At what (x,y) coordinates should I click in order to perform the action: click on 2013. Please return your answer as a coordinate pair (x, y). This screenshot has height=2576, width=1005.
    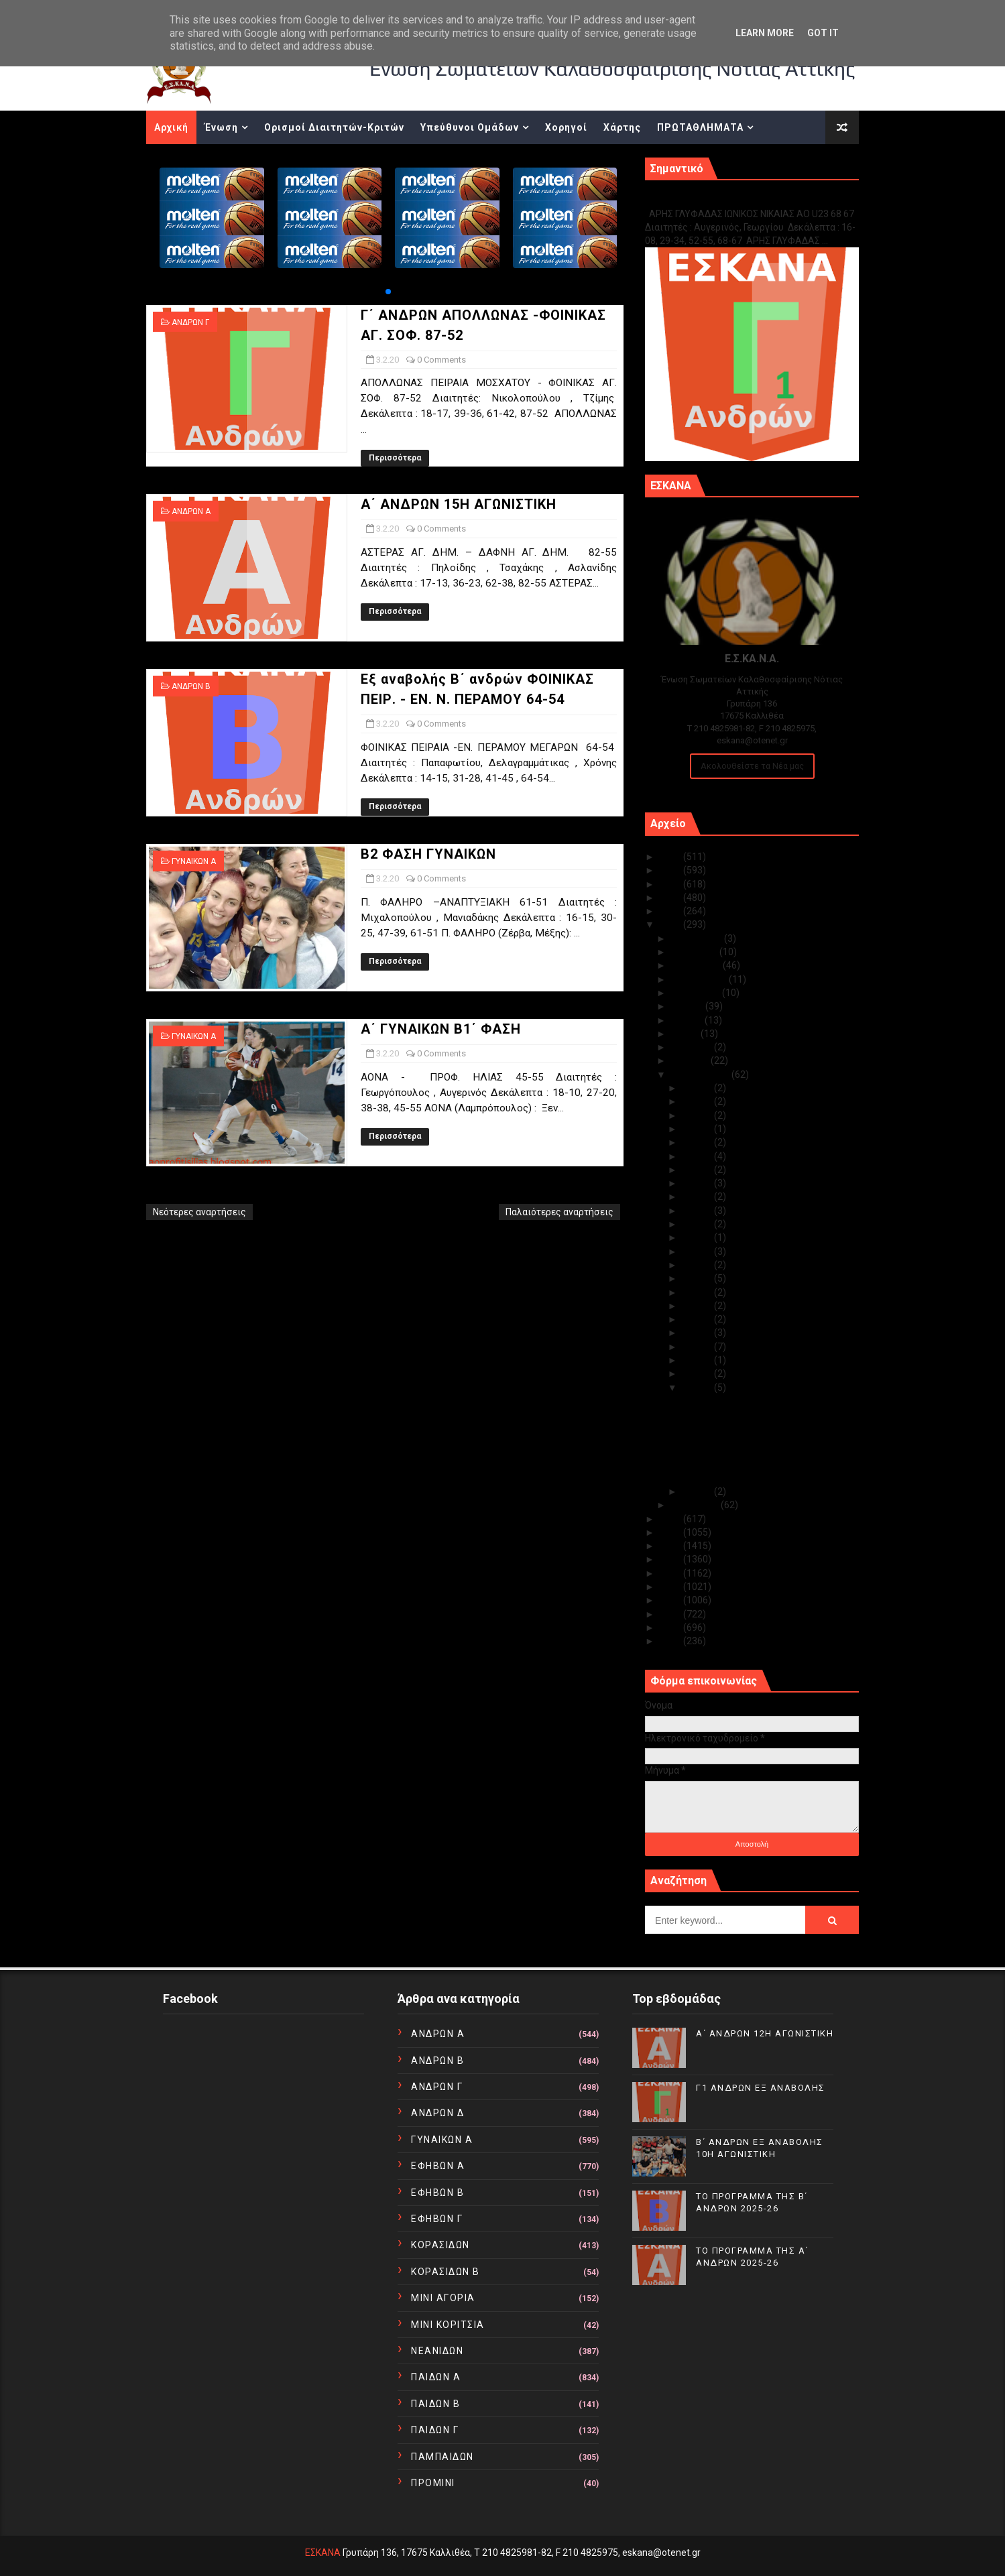
    Looking at the image, I should click on (671, 1600).